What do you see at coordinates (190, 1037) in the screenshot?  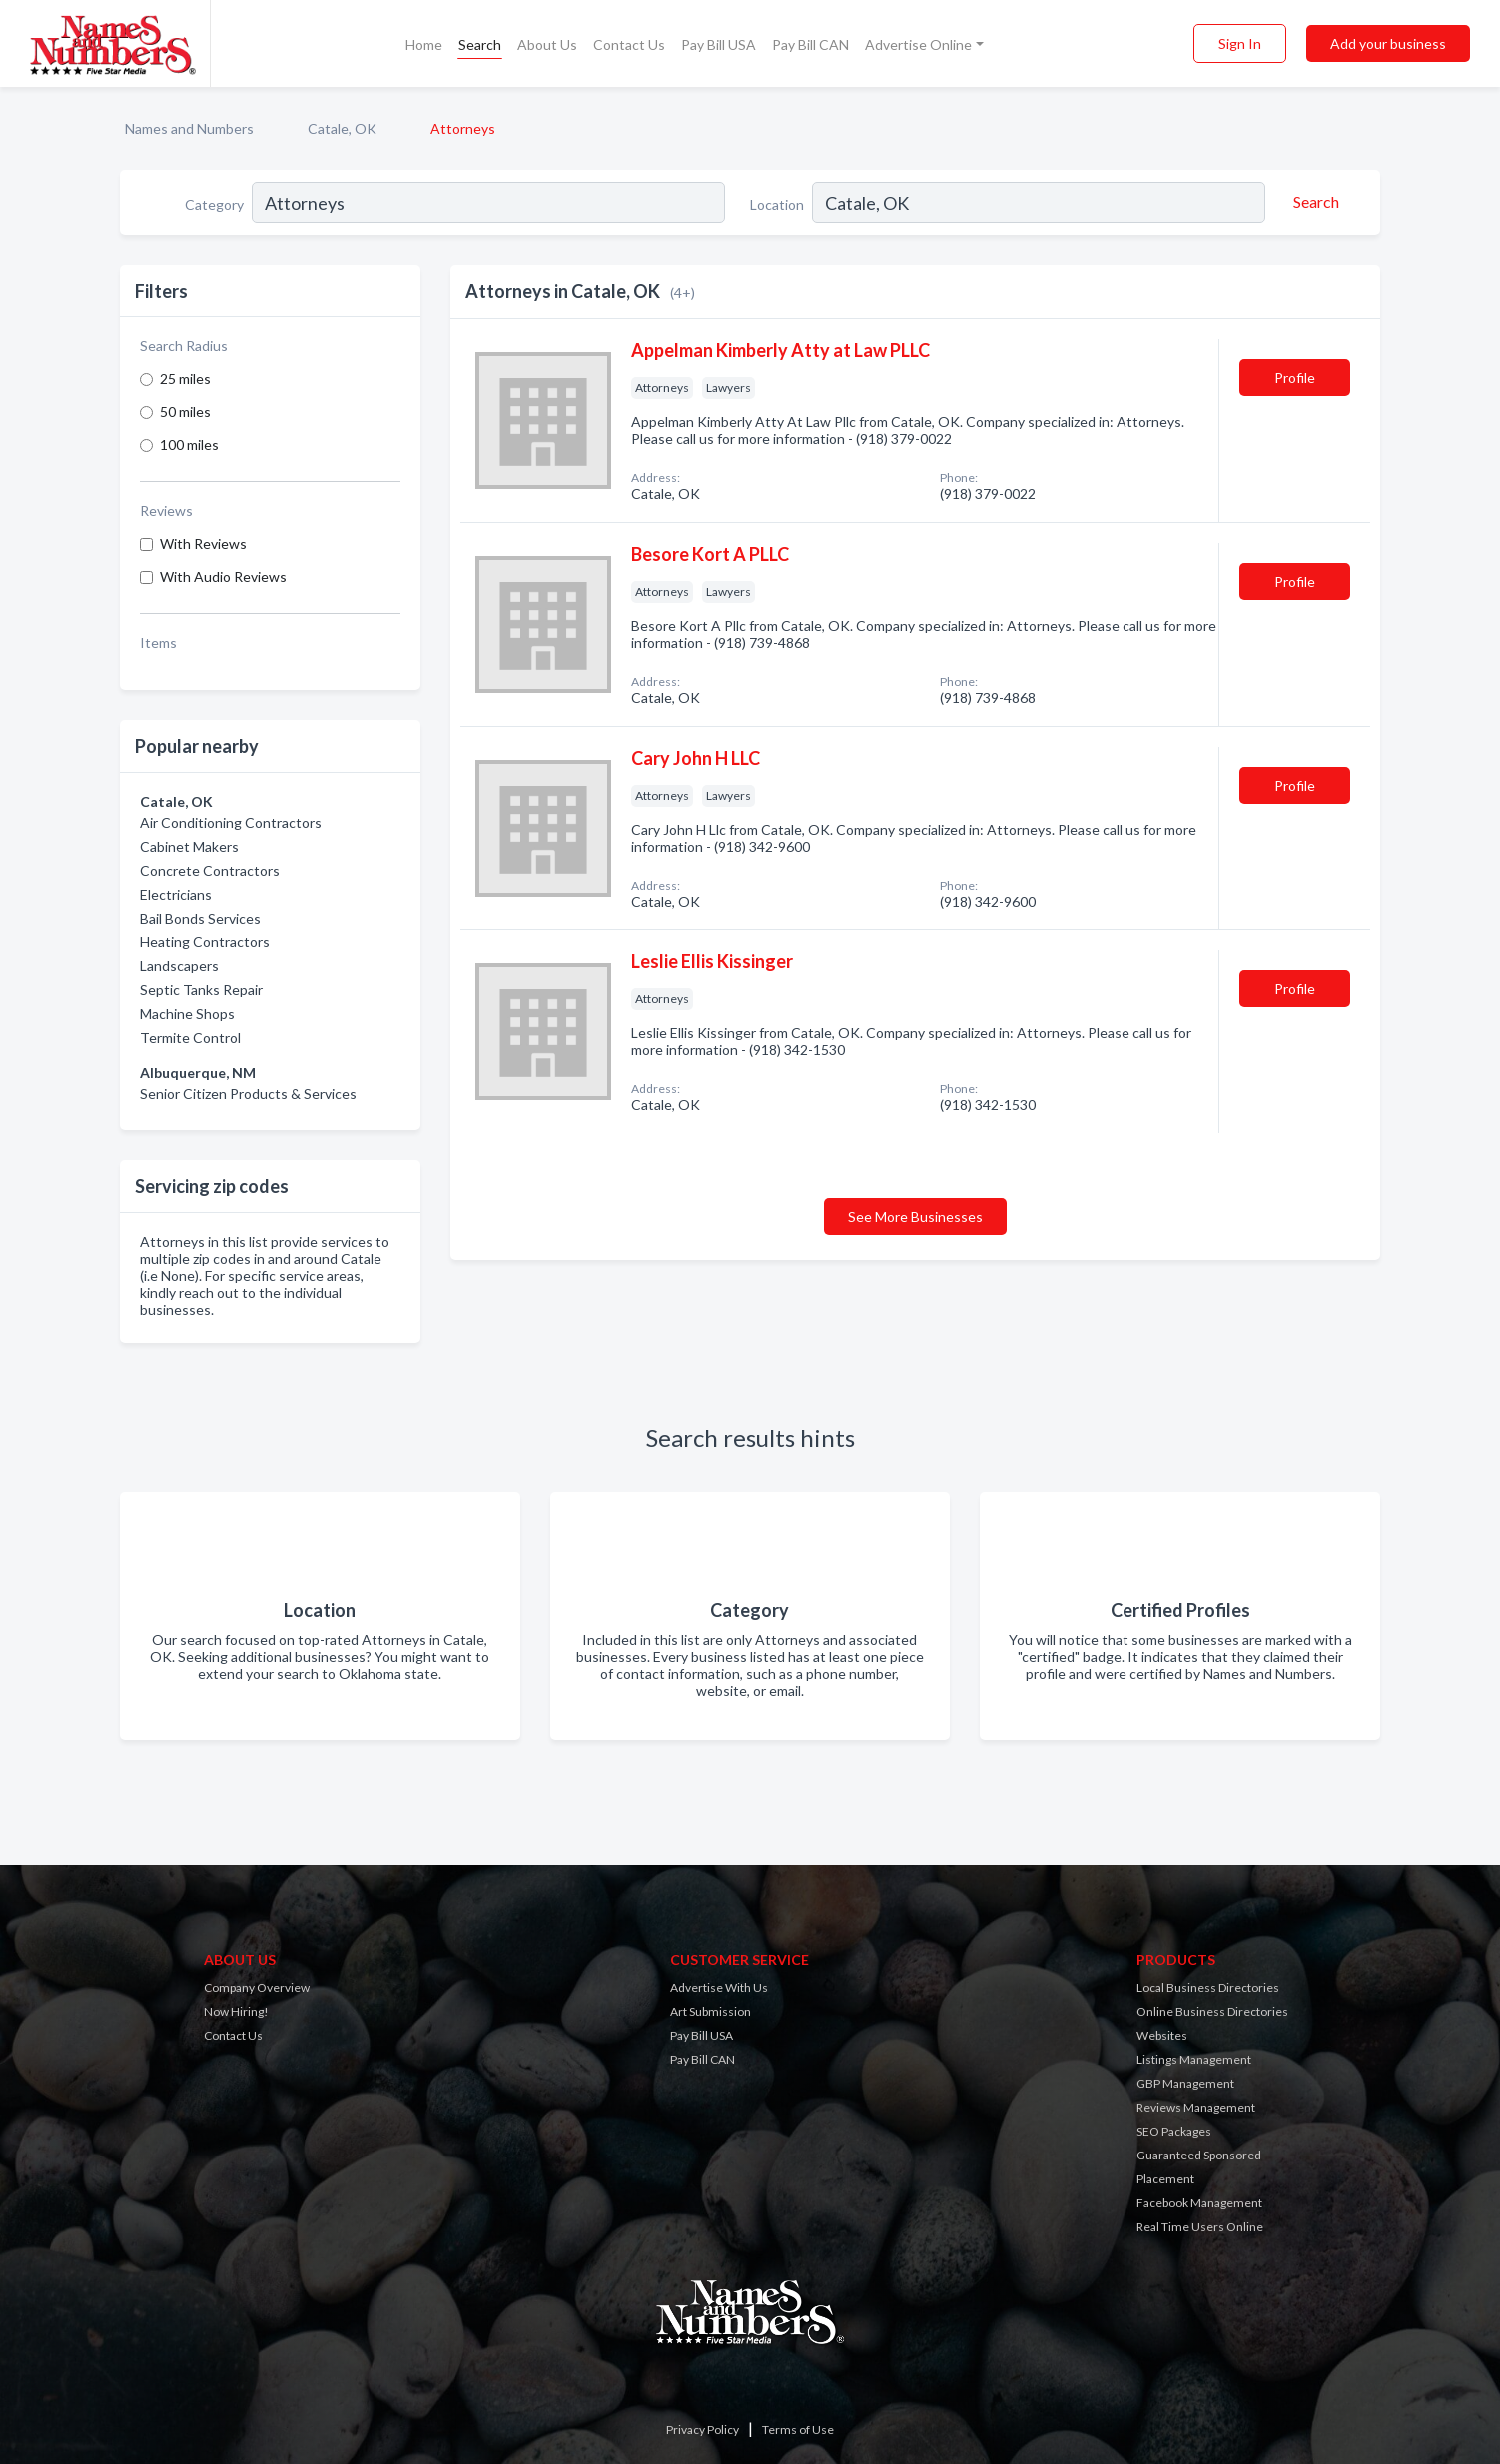 I see `Termite Control` at bounding box center [190, 1037].